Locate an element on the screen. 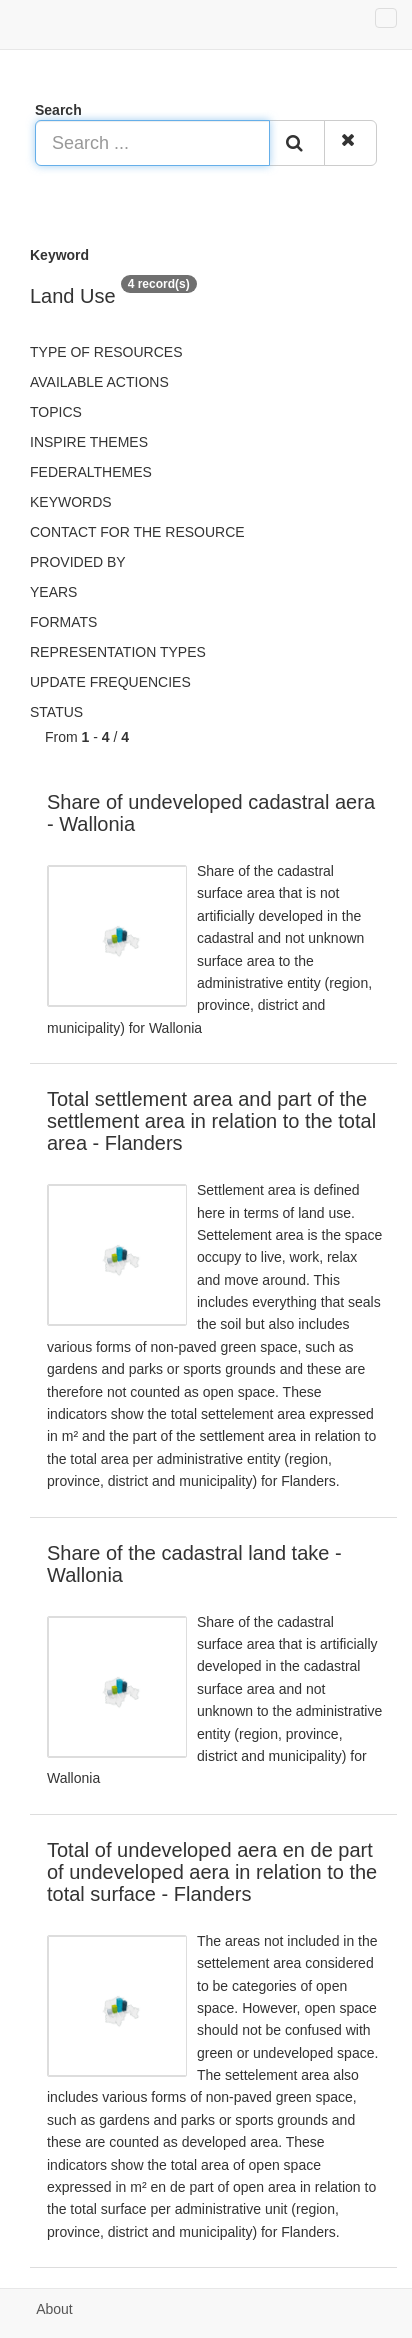  Update frequencies is located at coordinates (110, 682).